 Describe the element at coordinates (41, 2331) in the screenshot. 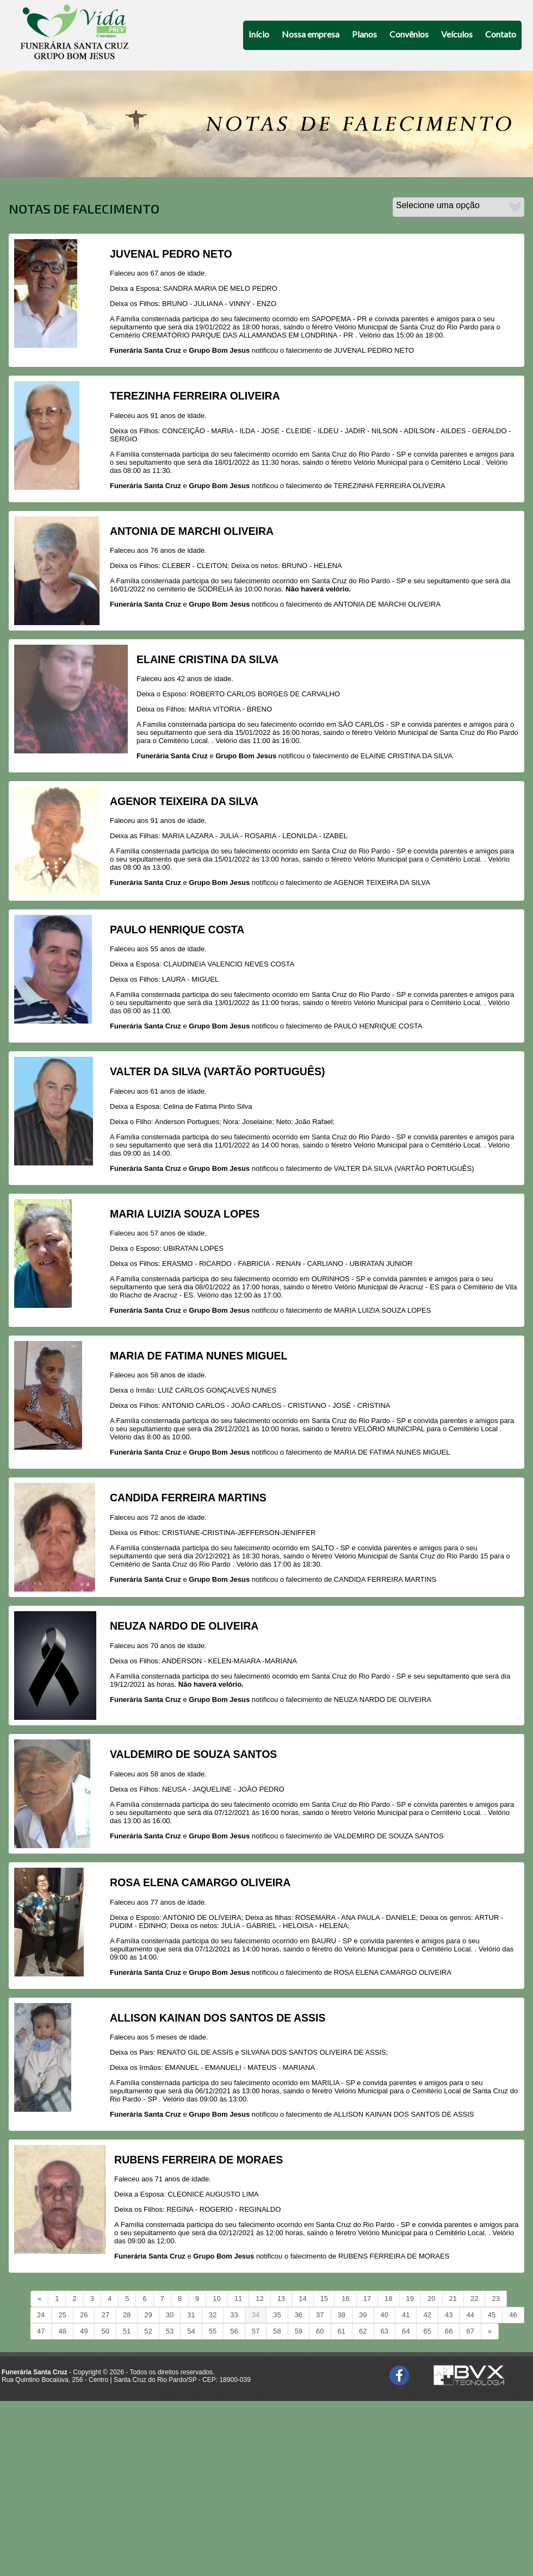

I see `47` at that location.